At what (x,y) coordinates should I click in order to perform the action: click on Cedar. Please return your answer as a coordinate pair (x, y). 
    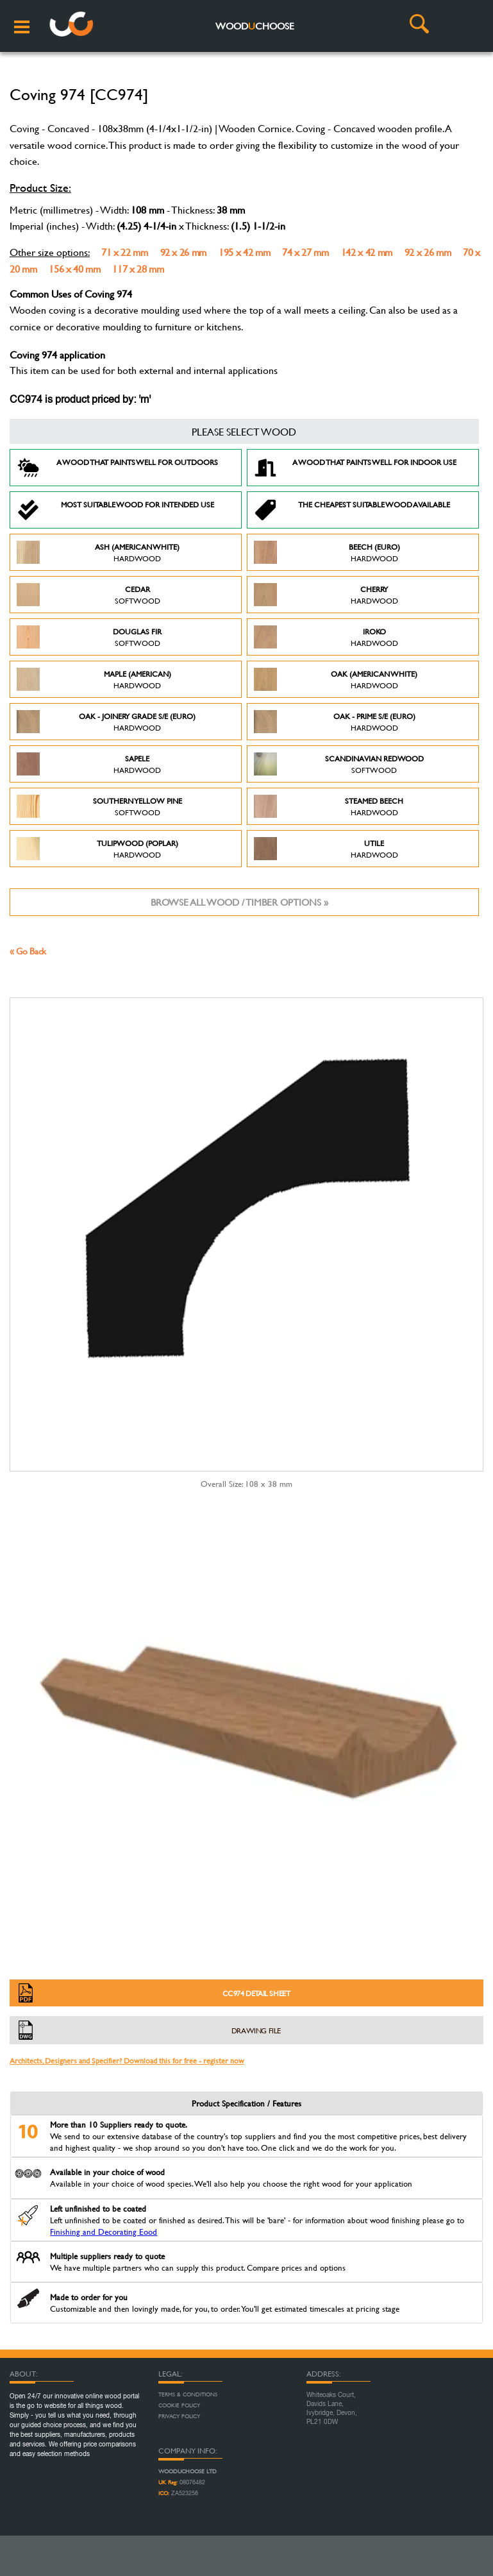
    Looking at the image, I should click on (88, 594).